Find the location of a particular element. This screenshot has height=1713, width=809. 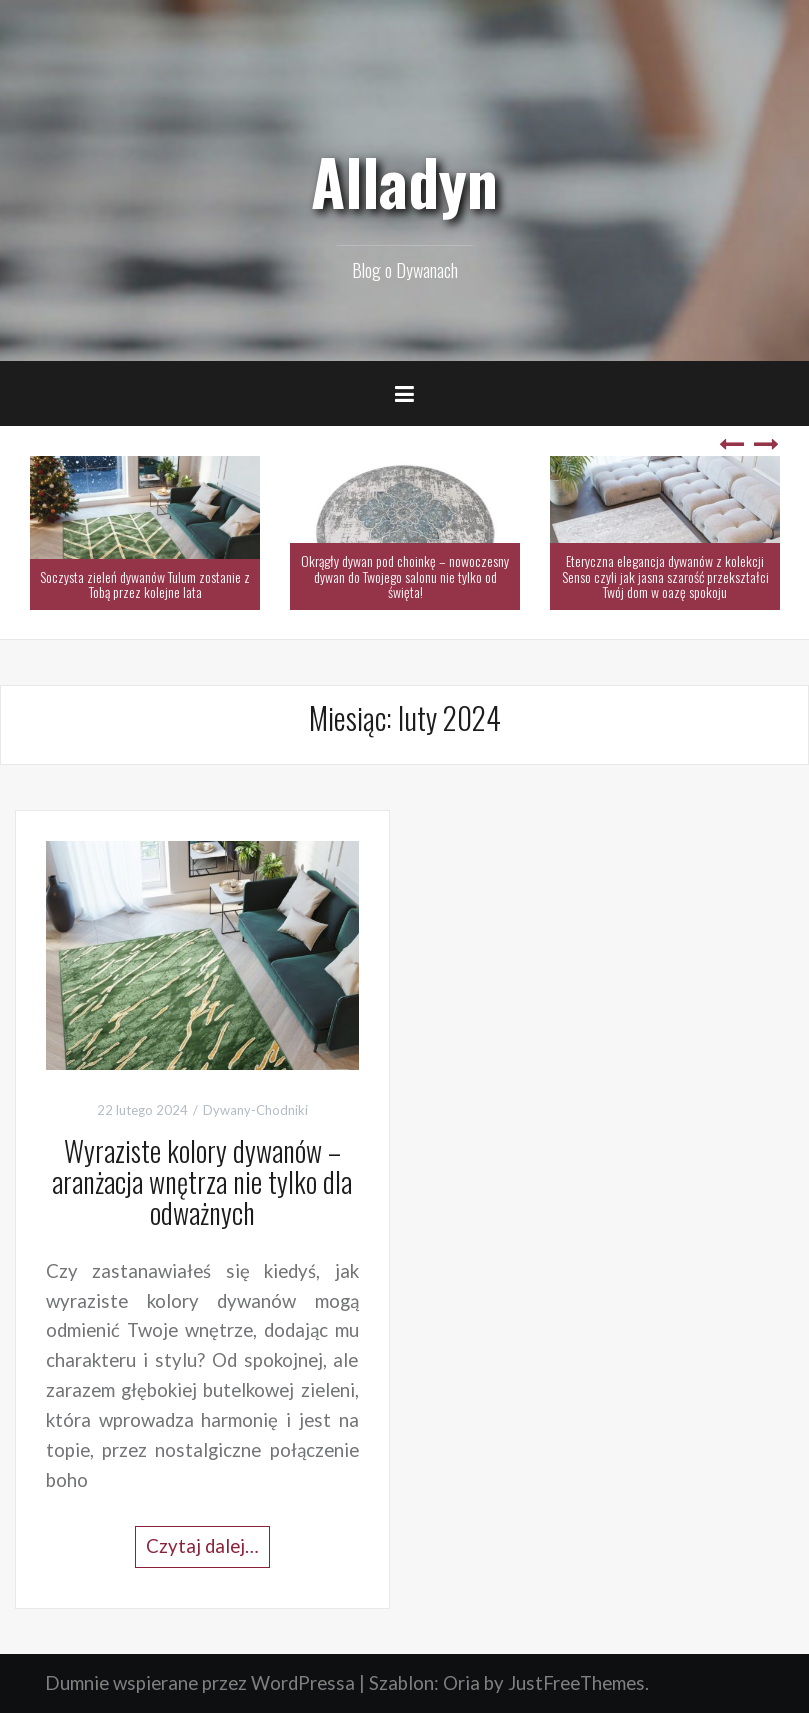

Soczysta zieleń dywanów Tulum zostanie z Tobą przez kolejne lata is located at coordinates (145, 584).